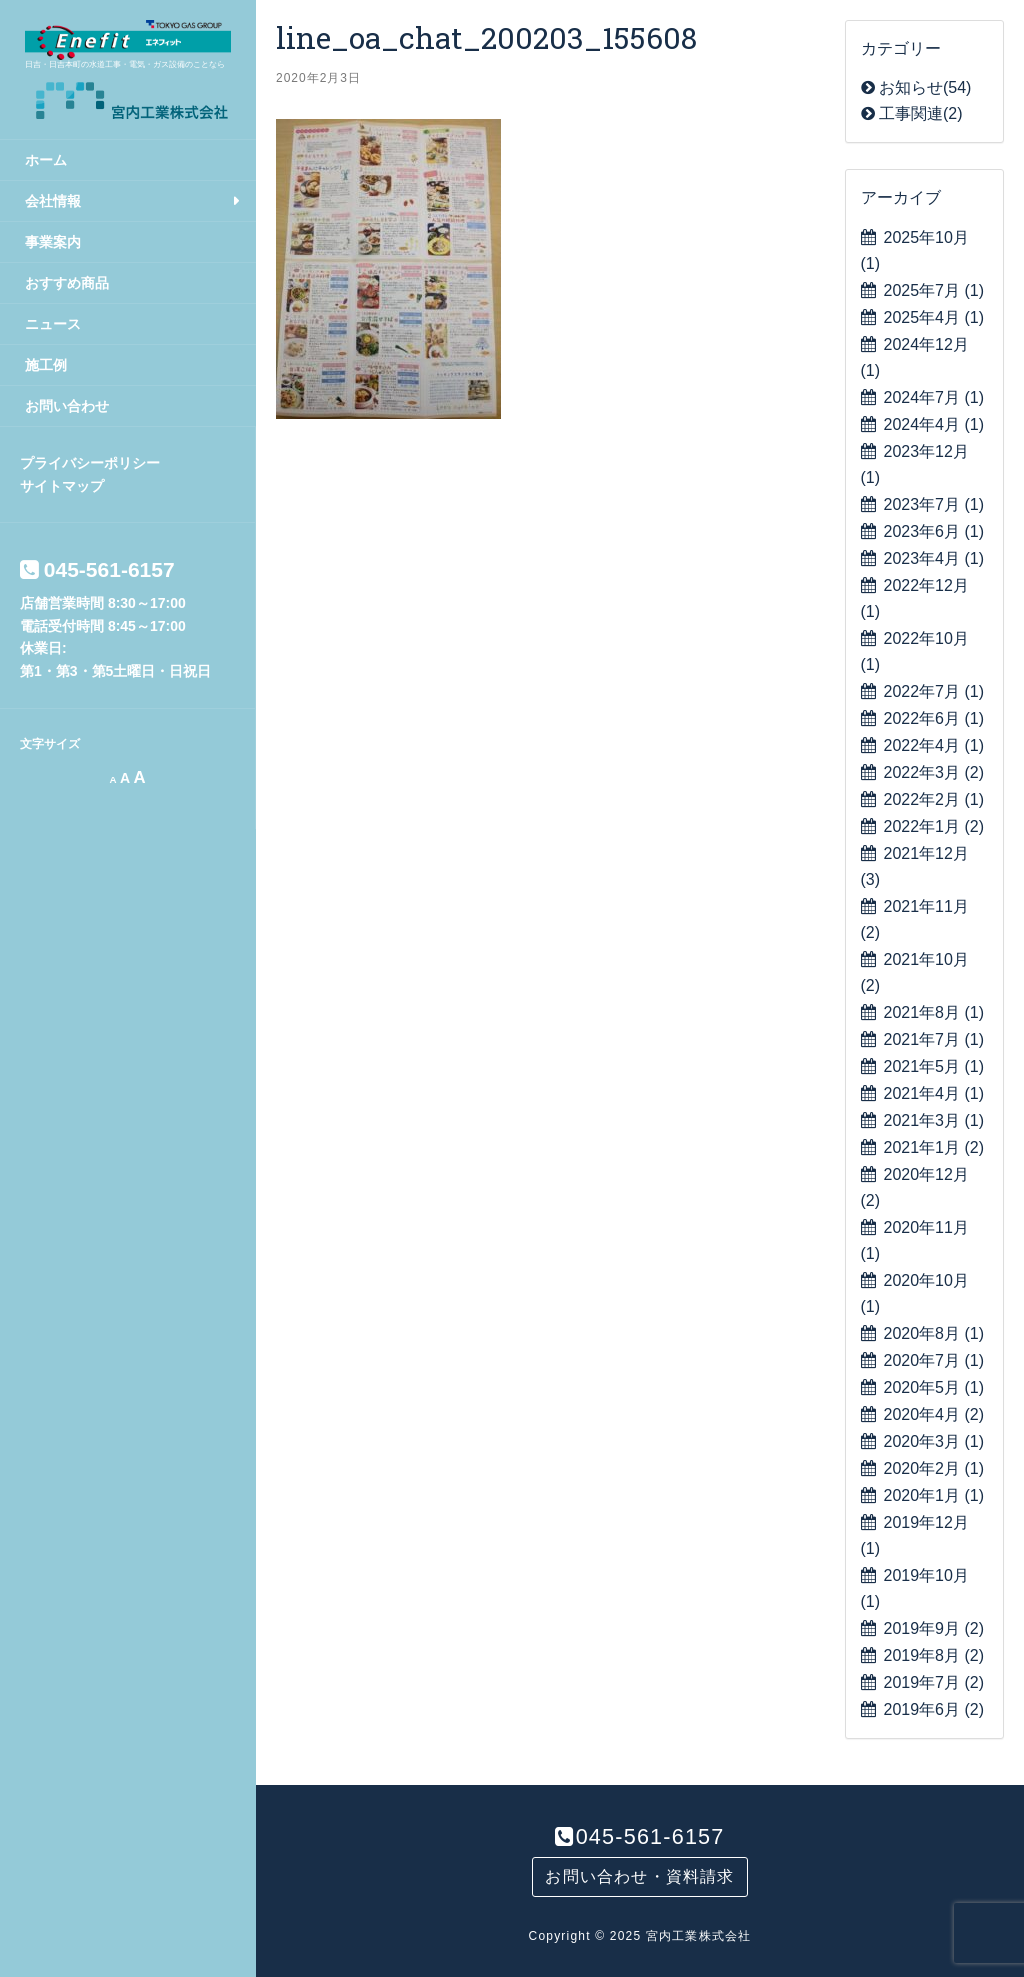 The height and width of the screenshot is (1977, 1024). Describe the element at coordinates (67, 283) in the screenshot. I see `おすすめ商品` at that location.